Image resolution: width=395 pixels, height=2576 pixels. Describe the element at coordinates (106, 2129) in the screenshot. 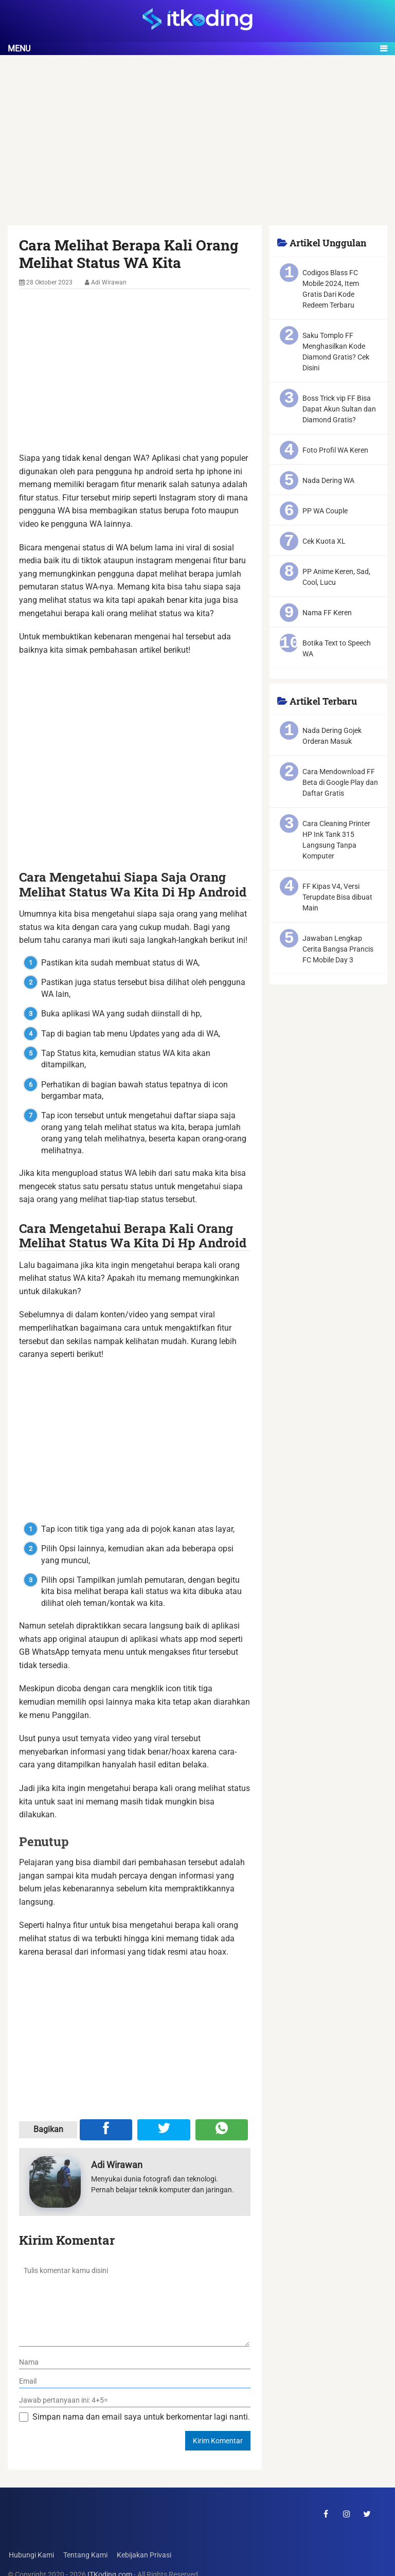

I see `[Share ke Facebook]` at that location.